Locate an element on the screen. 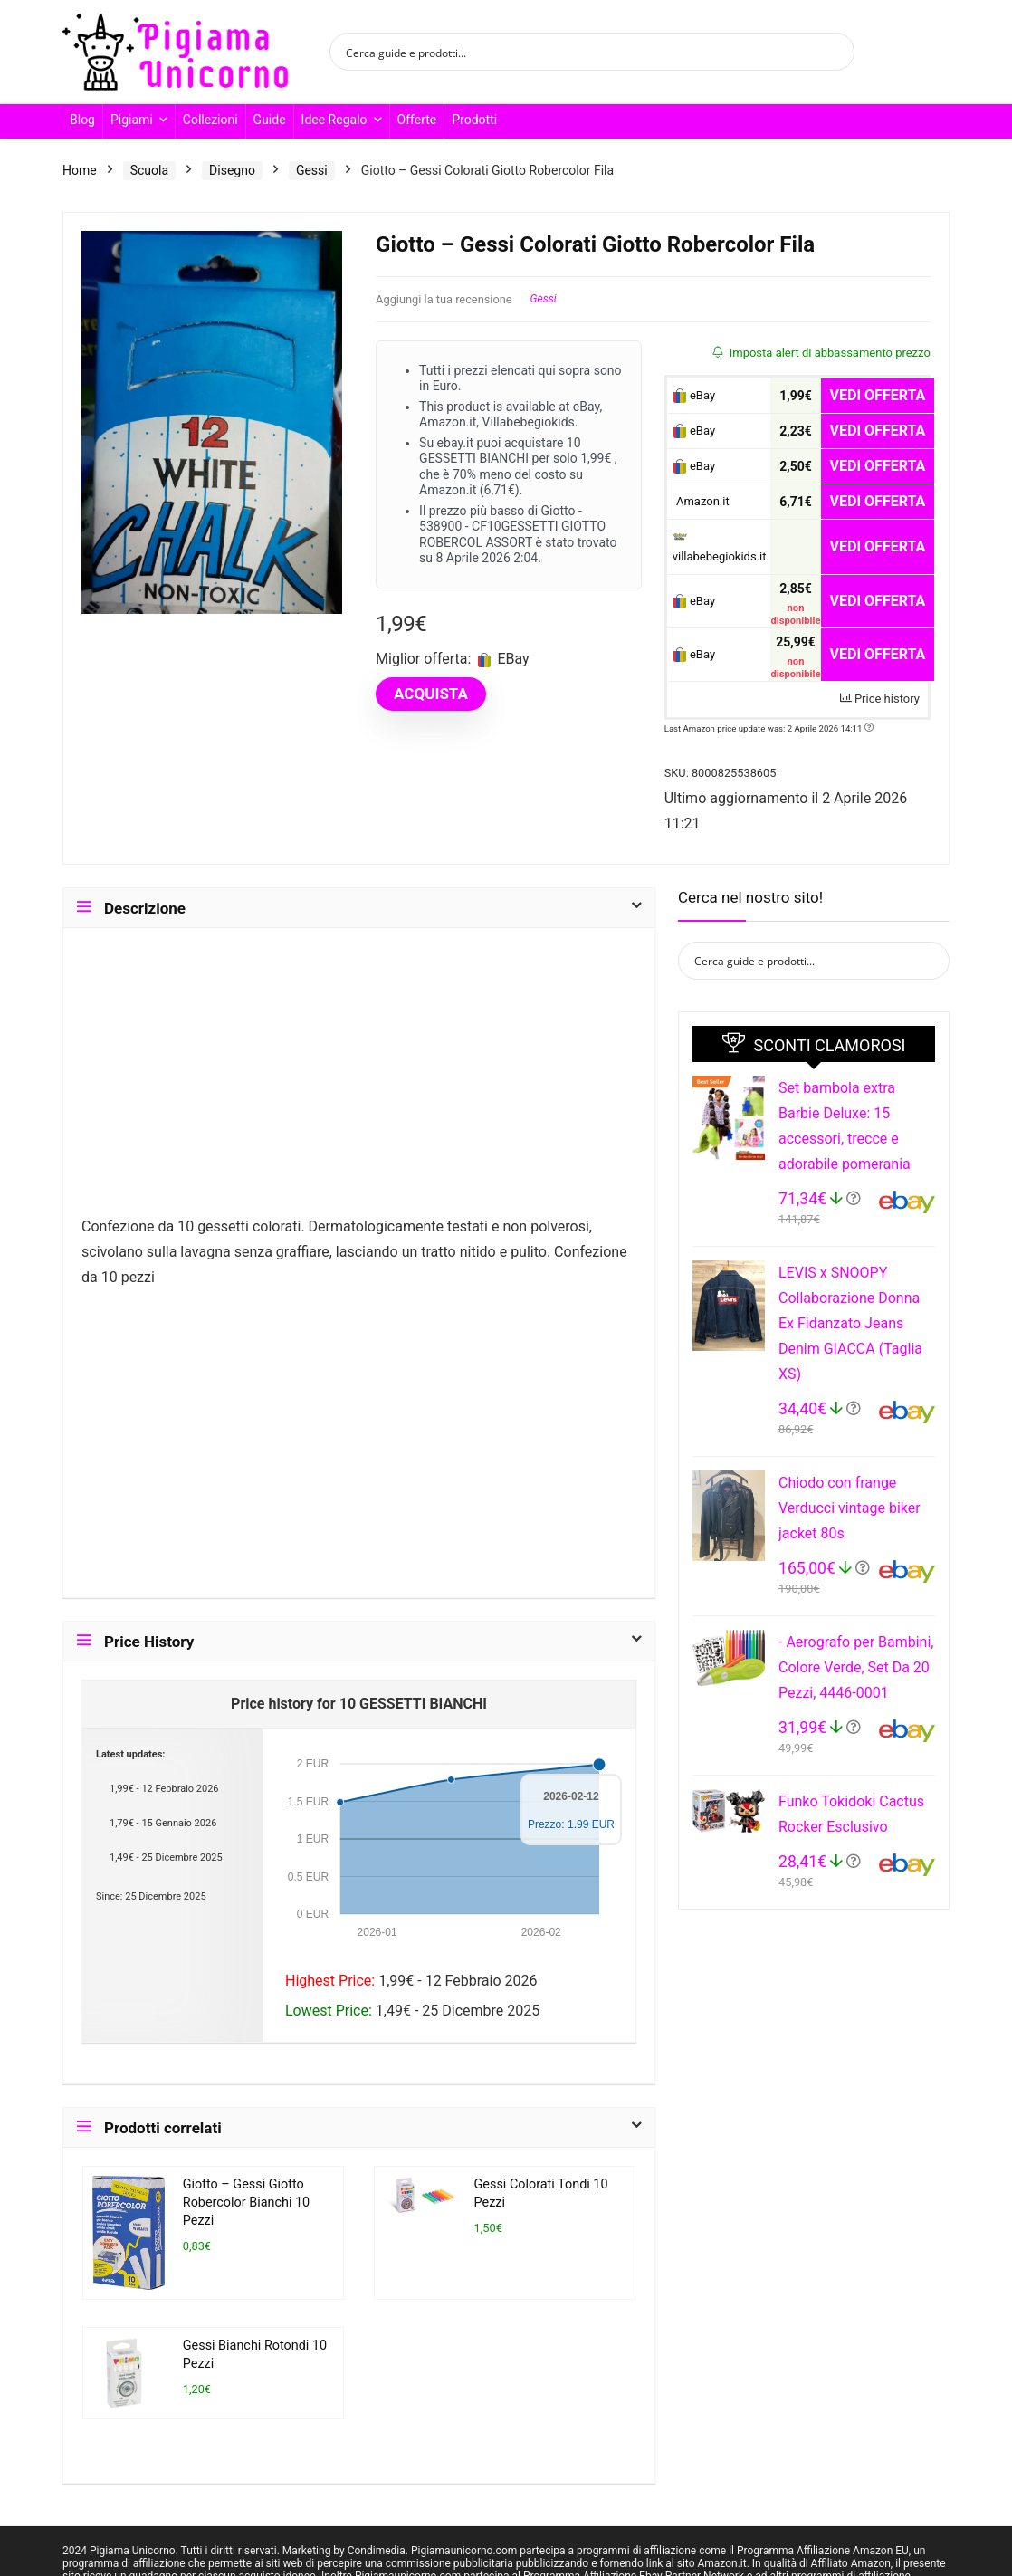 The image size is (1012, 2576). - Aerografo per Bambini, Colore Verde, Set Da 20 Pezzi, 4446-0001 is located at coordinates (855, 1667).